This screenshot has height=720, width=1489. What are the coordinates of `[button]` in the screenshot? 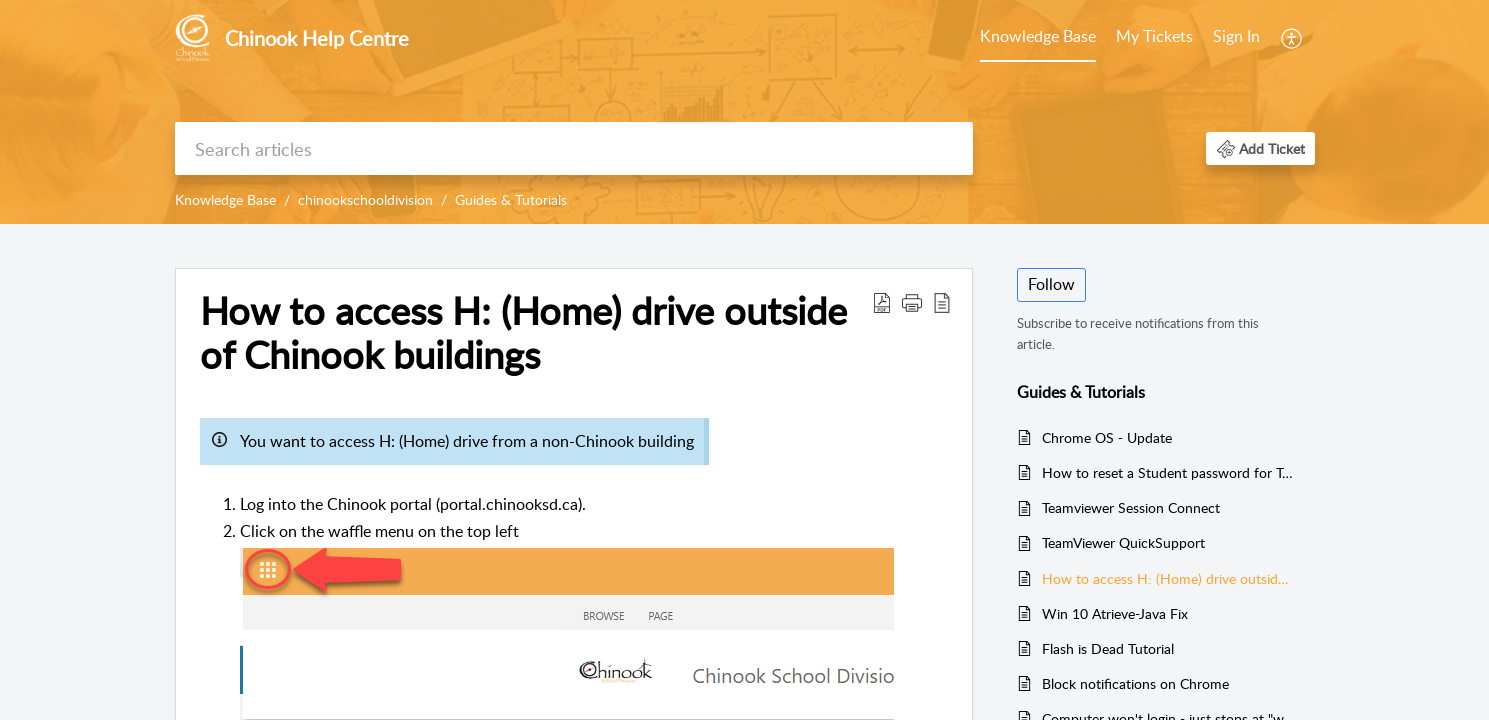 It's located at (1292, 38).